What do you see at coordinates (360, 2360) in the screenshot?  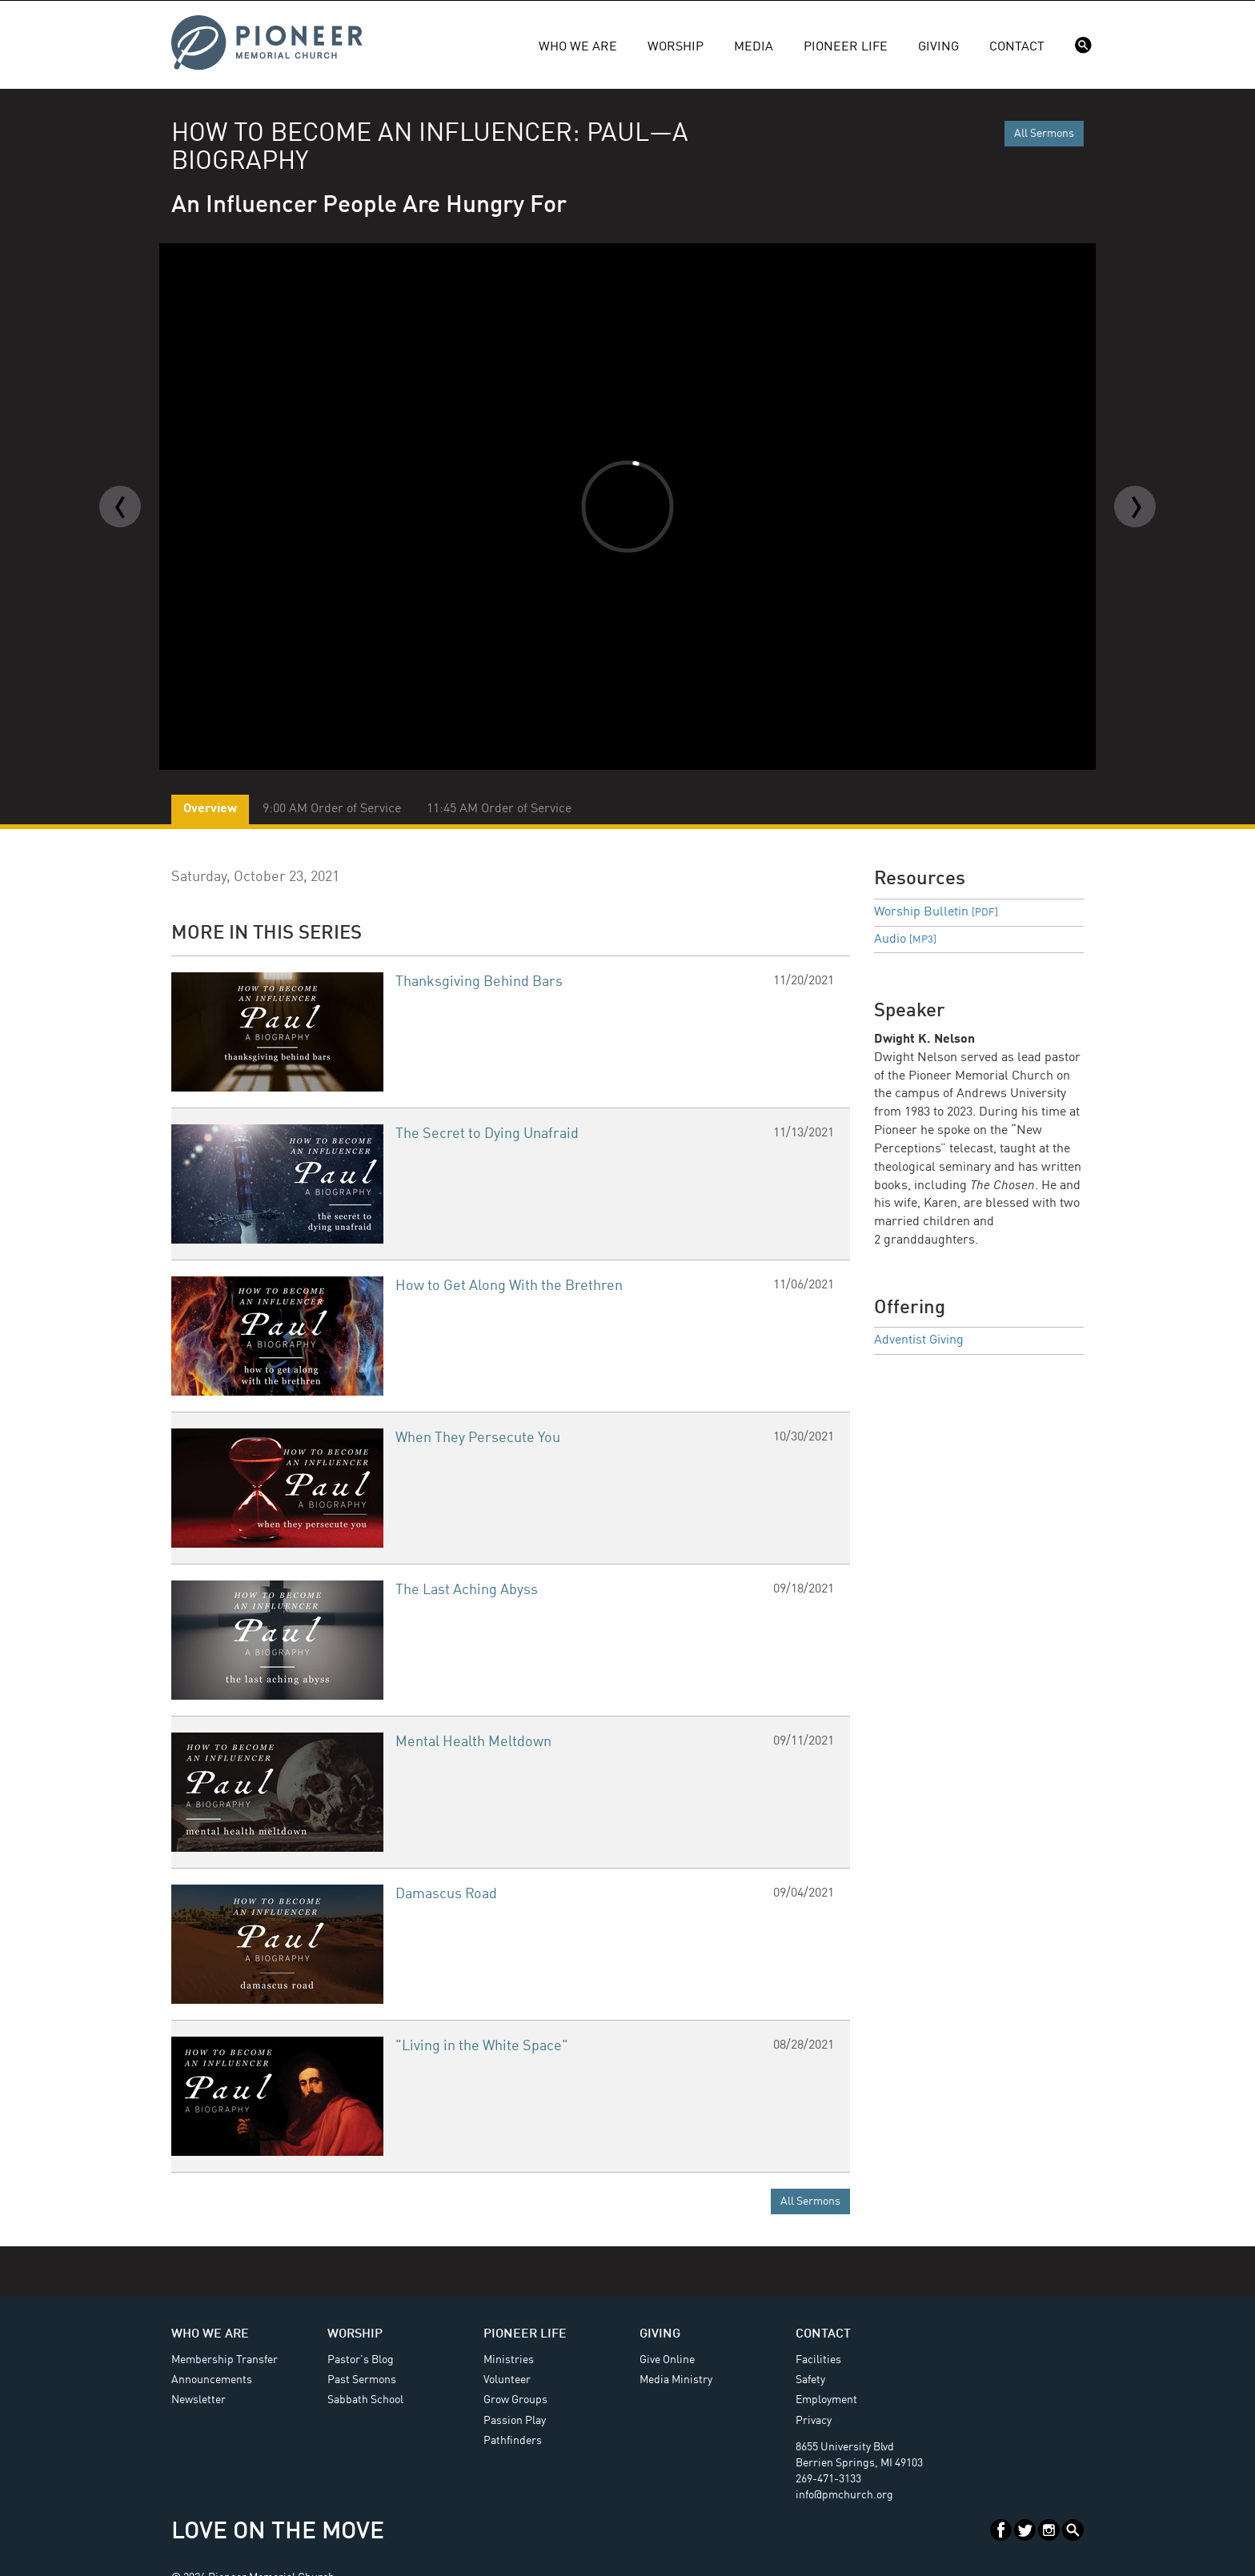 I see `Pastor's Blog` at bounding box center [360, 2360].